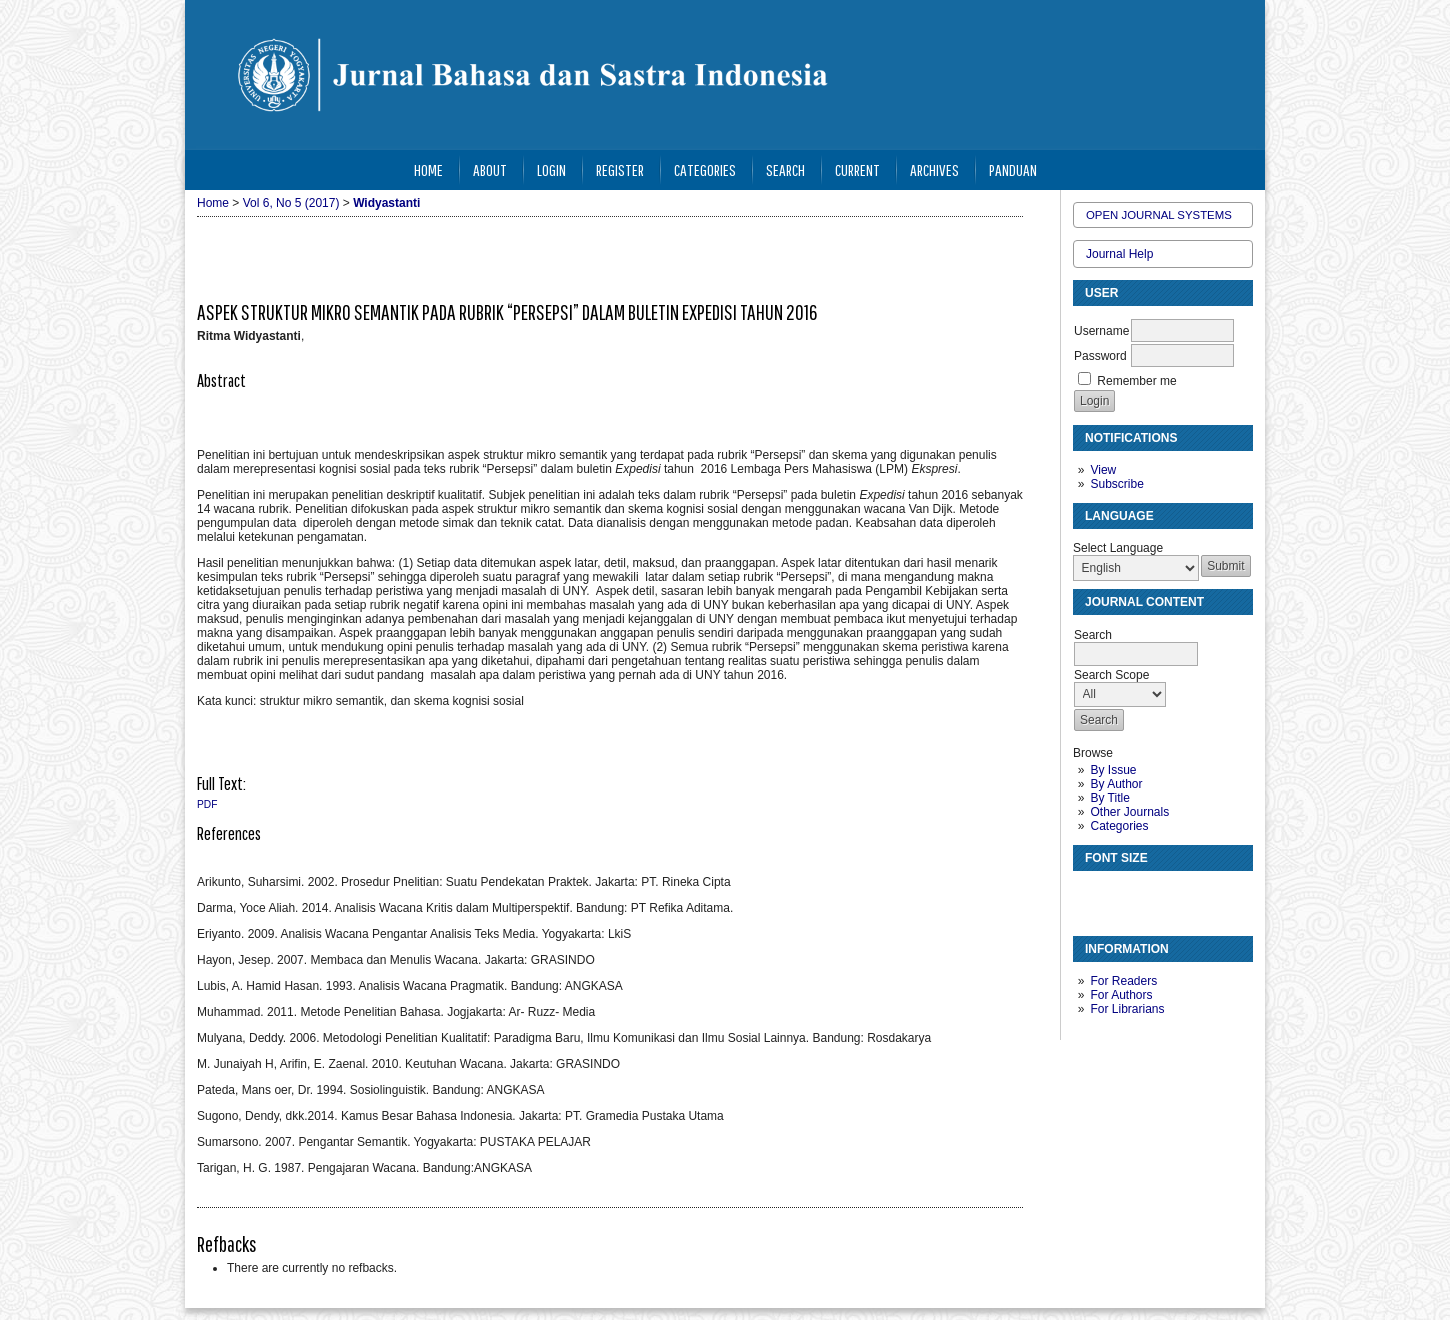  Describe the element at coordinates (1101, 331) in the screenshot. I see `Username` at that location.